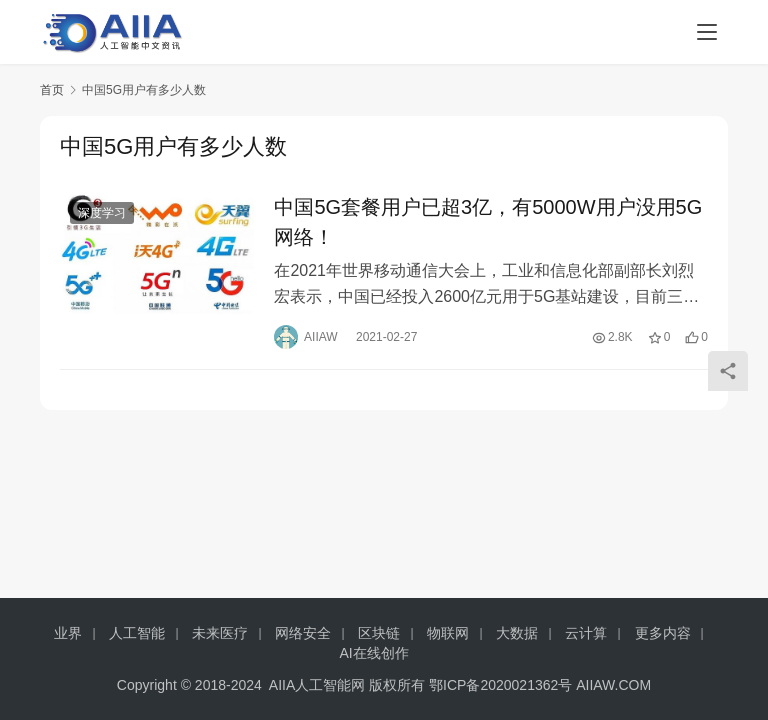  What do you see at coordinates (137, 633) in the screenshot?
I see `人工智能` at bounding box center [137, 633].